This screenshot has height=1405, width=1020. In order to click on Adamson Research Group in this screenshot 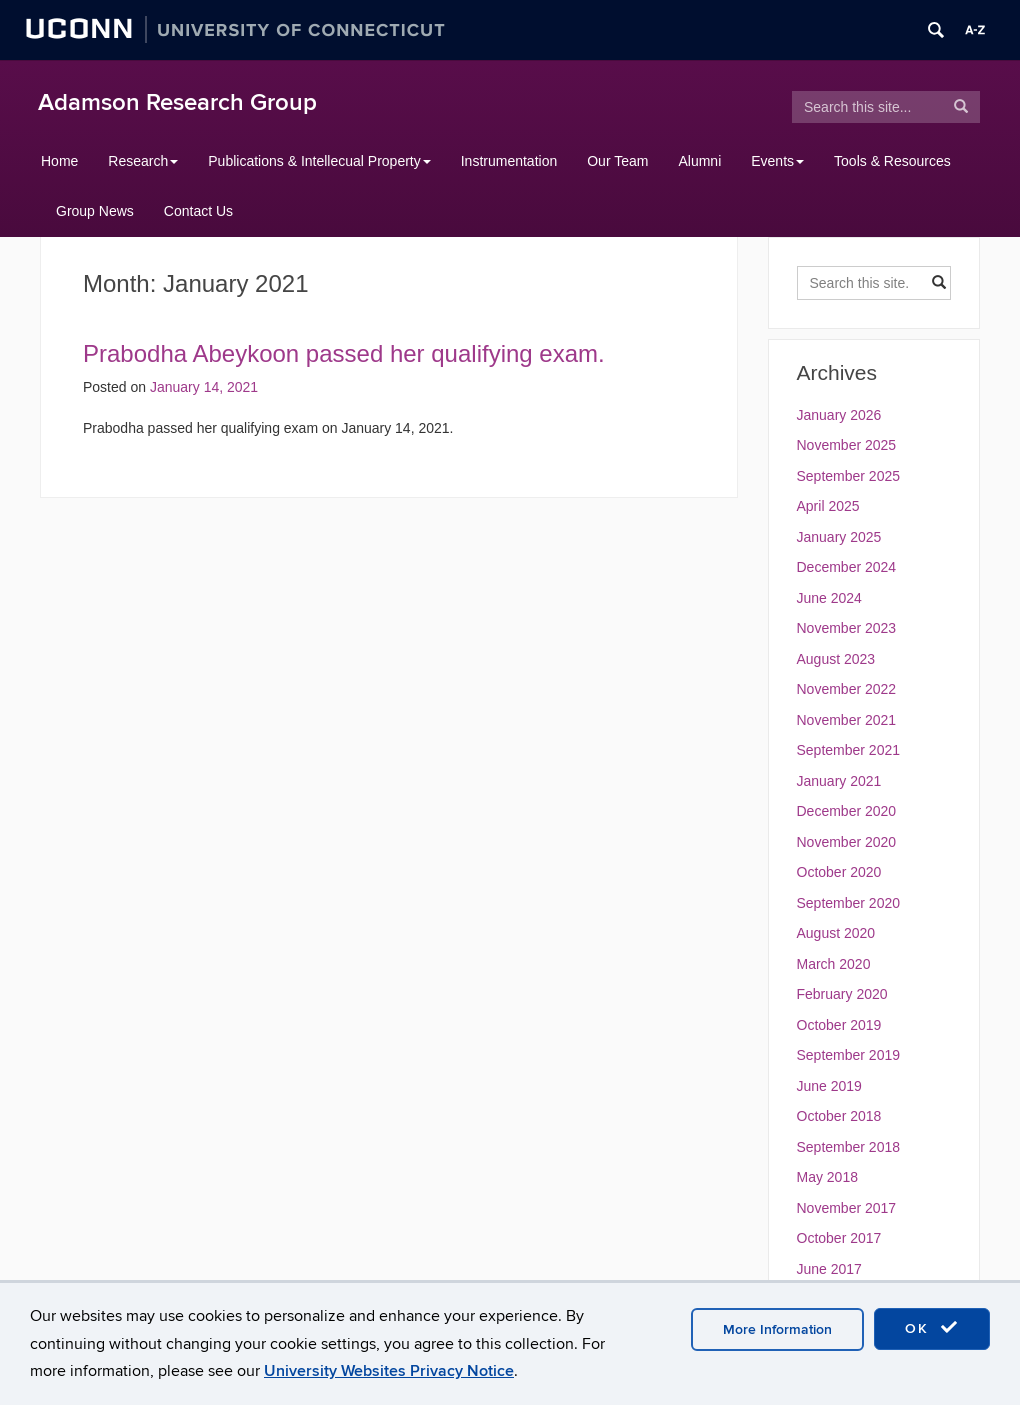, I will do `click(177, 102)`.